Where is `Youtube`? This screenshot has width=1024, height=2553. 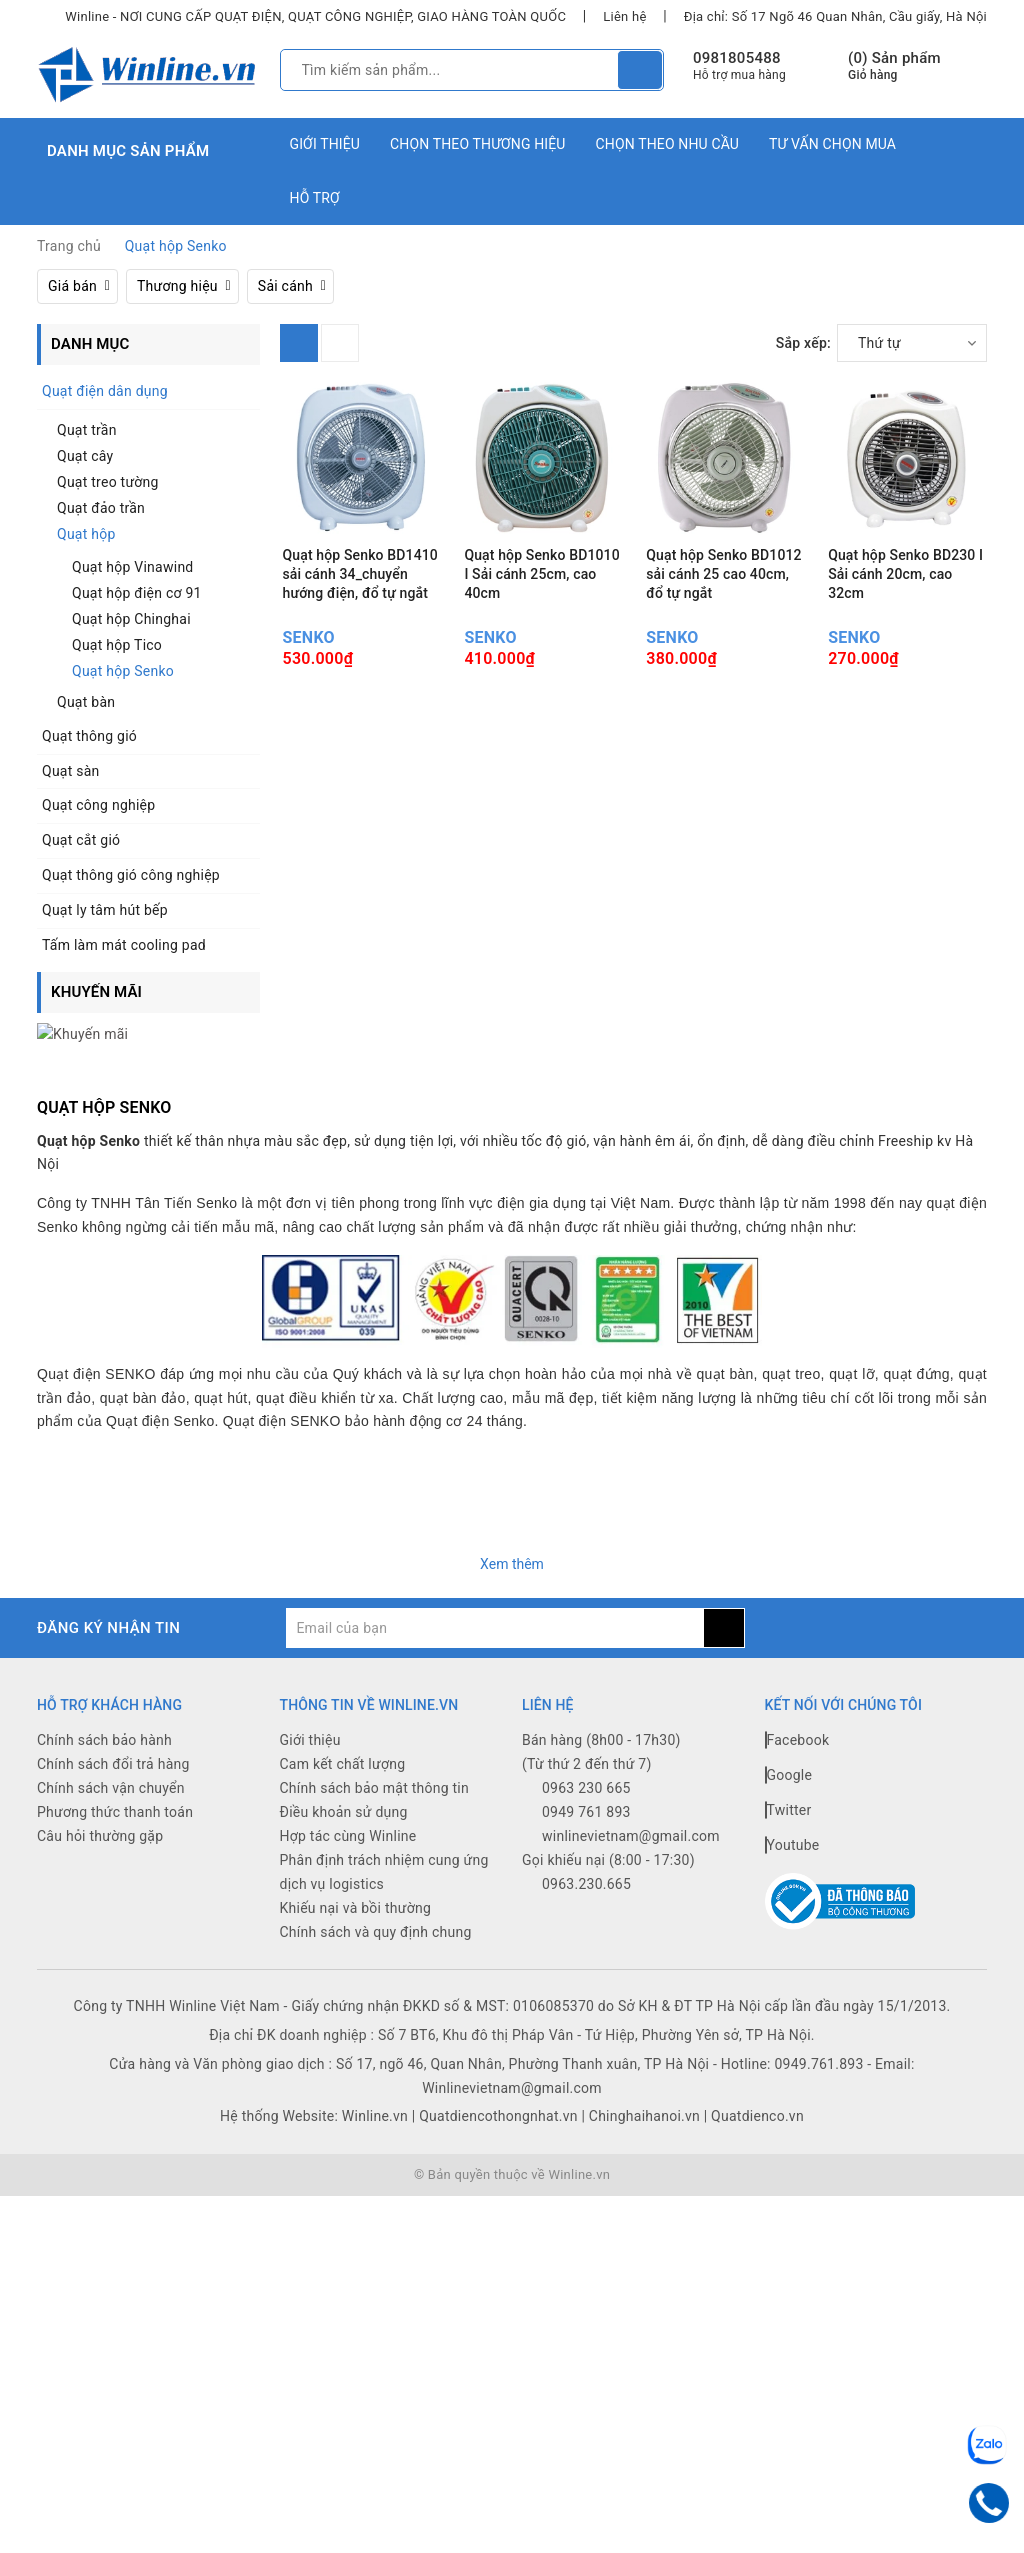
Youtube is located at coordinates (792, 1822).